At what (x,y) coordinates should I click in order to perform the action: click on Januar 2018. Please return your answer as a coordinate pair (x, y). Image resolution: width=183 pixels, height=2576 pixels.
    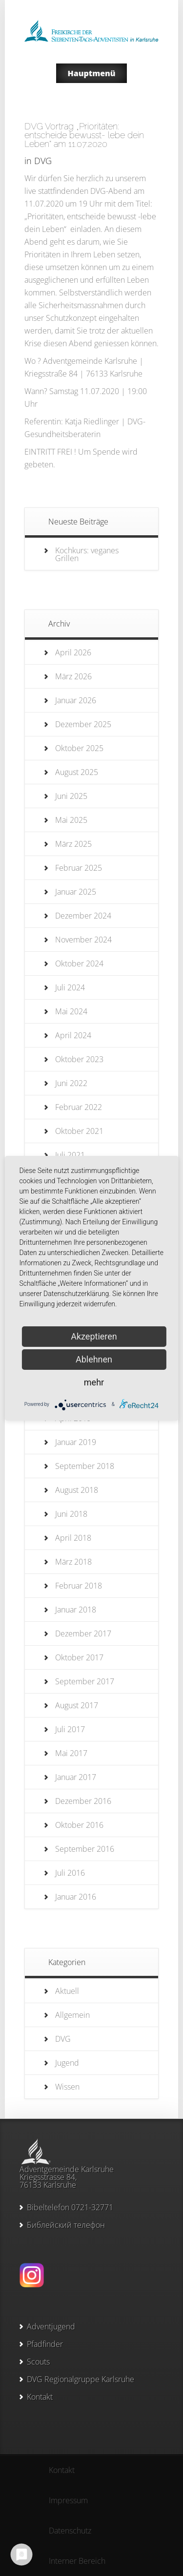
    Looking at the image, I should click on (75, 1609).